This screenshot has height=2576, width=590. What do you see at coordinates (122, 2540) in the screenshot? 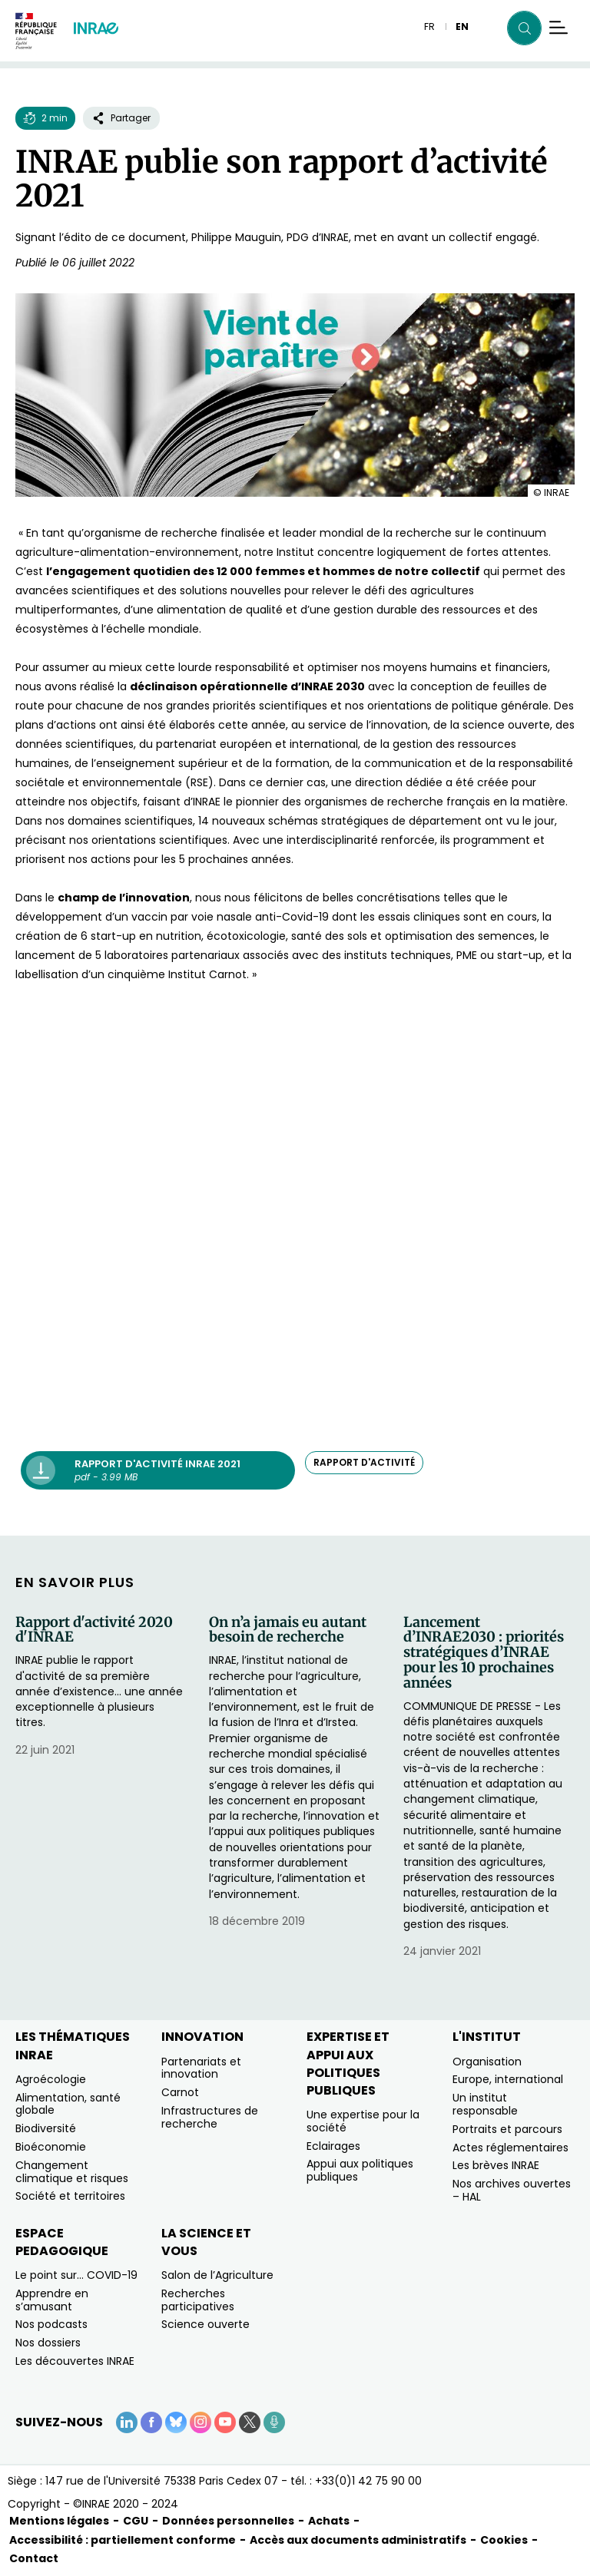
I see `Accessibilité : partiellement conforme` at bounding box center [122, 2540].